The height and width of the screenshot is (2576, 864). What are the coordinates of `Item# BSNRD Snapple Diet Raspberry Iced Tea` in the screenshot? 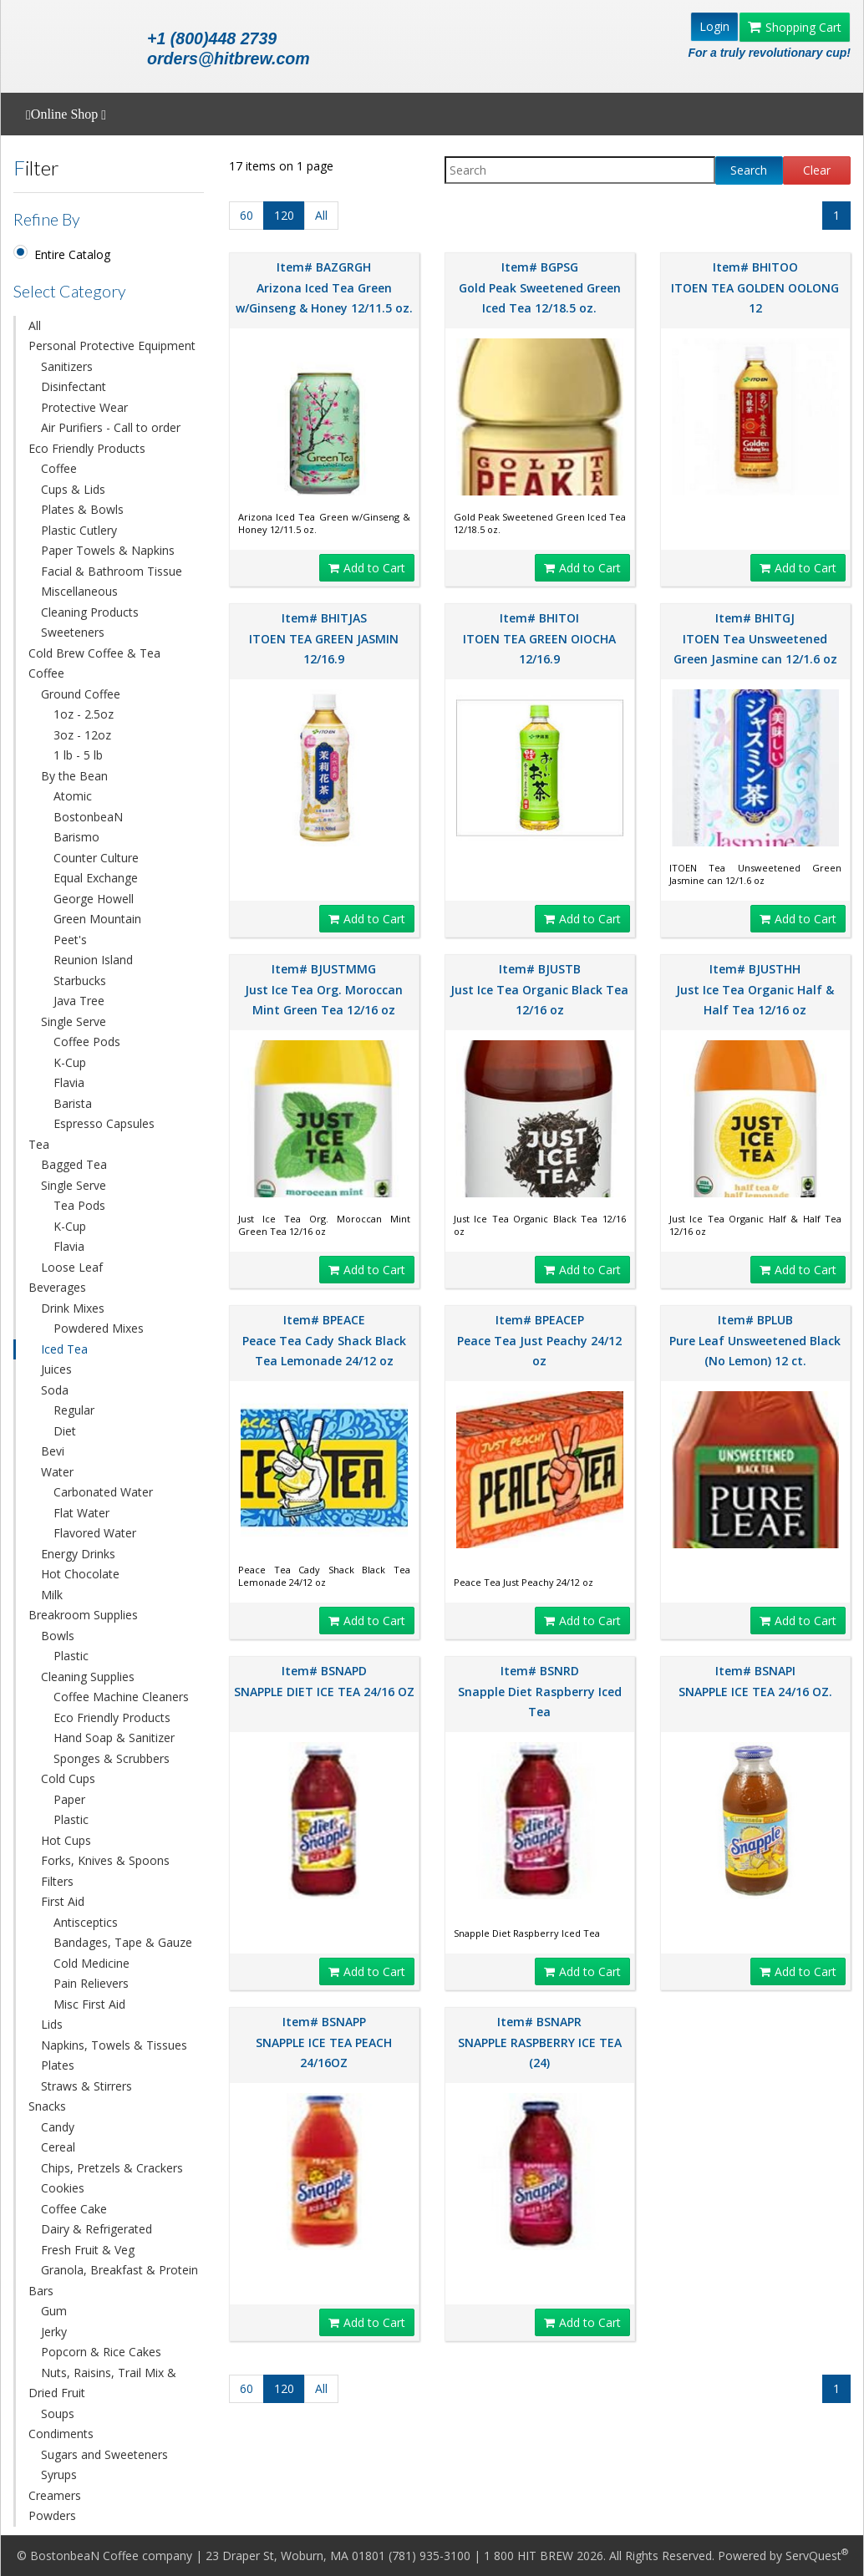 It's located at (540, 1691).